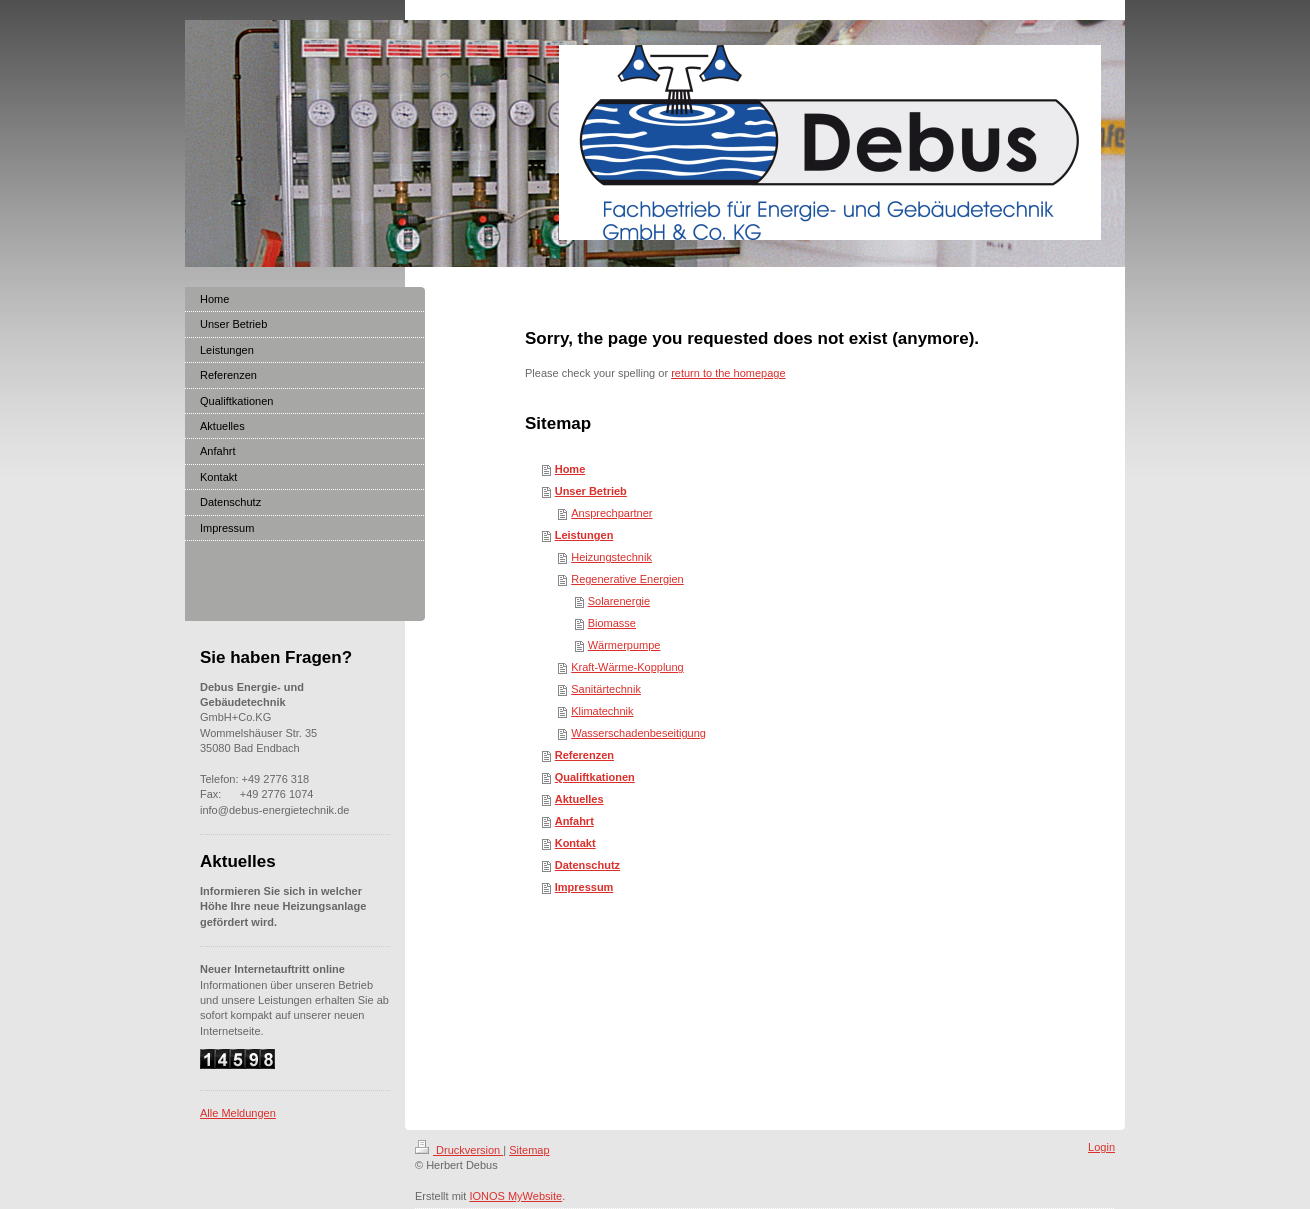 This screenshot has height=1209, width=1310. What do you see at coordinates (459, 1150) in the screenshot?
I see `Druckversion` at bounding box center [459, 1150].